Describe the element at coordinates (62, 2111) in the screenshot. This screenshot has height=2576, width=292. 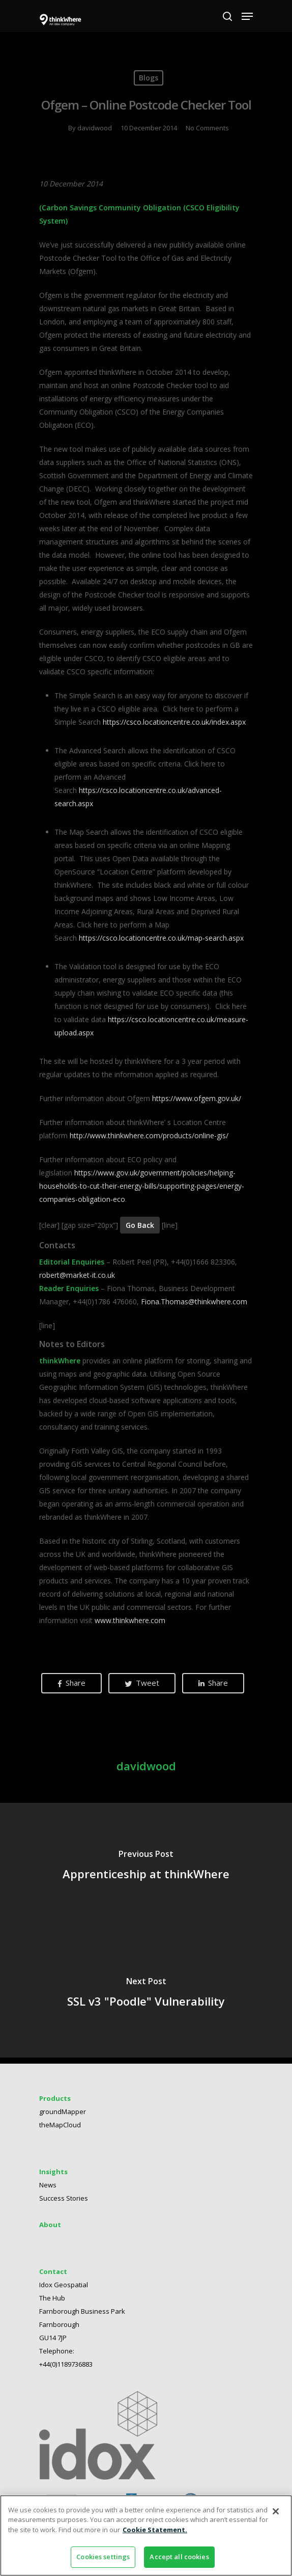
I see `groundMapper` at that location.